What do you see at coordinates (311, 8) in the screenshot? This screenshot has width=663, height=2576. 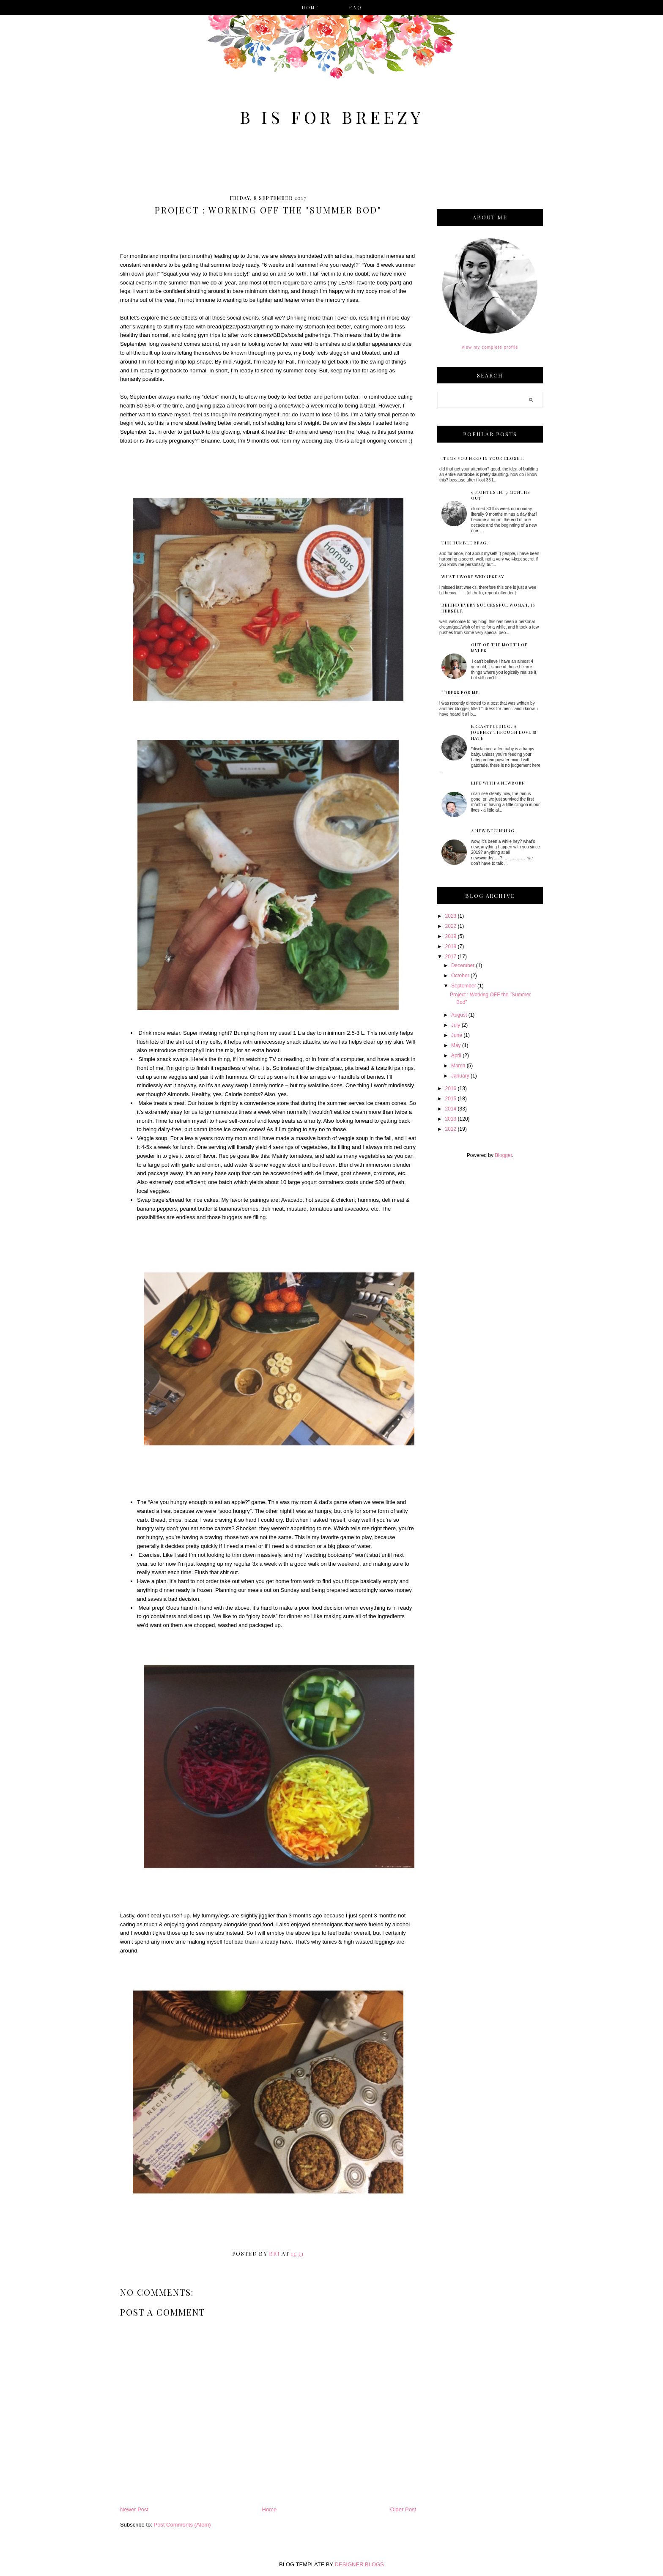 I see `Home` at bounding box center [311, 8].